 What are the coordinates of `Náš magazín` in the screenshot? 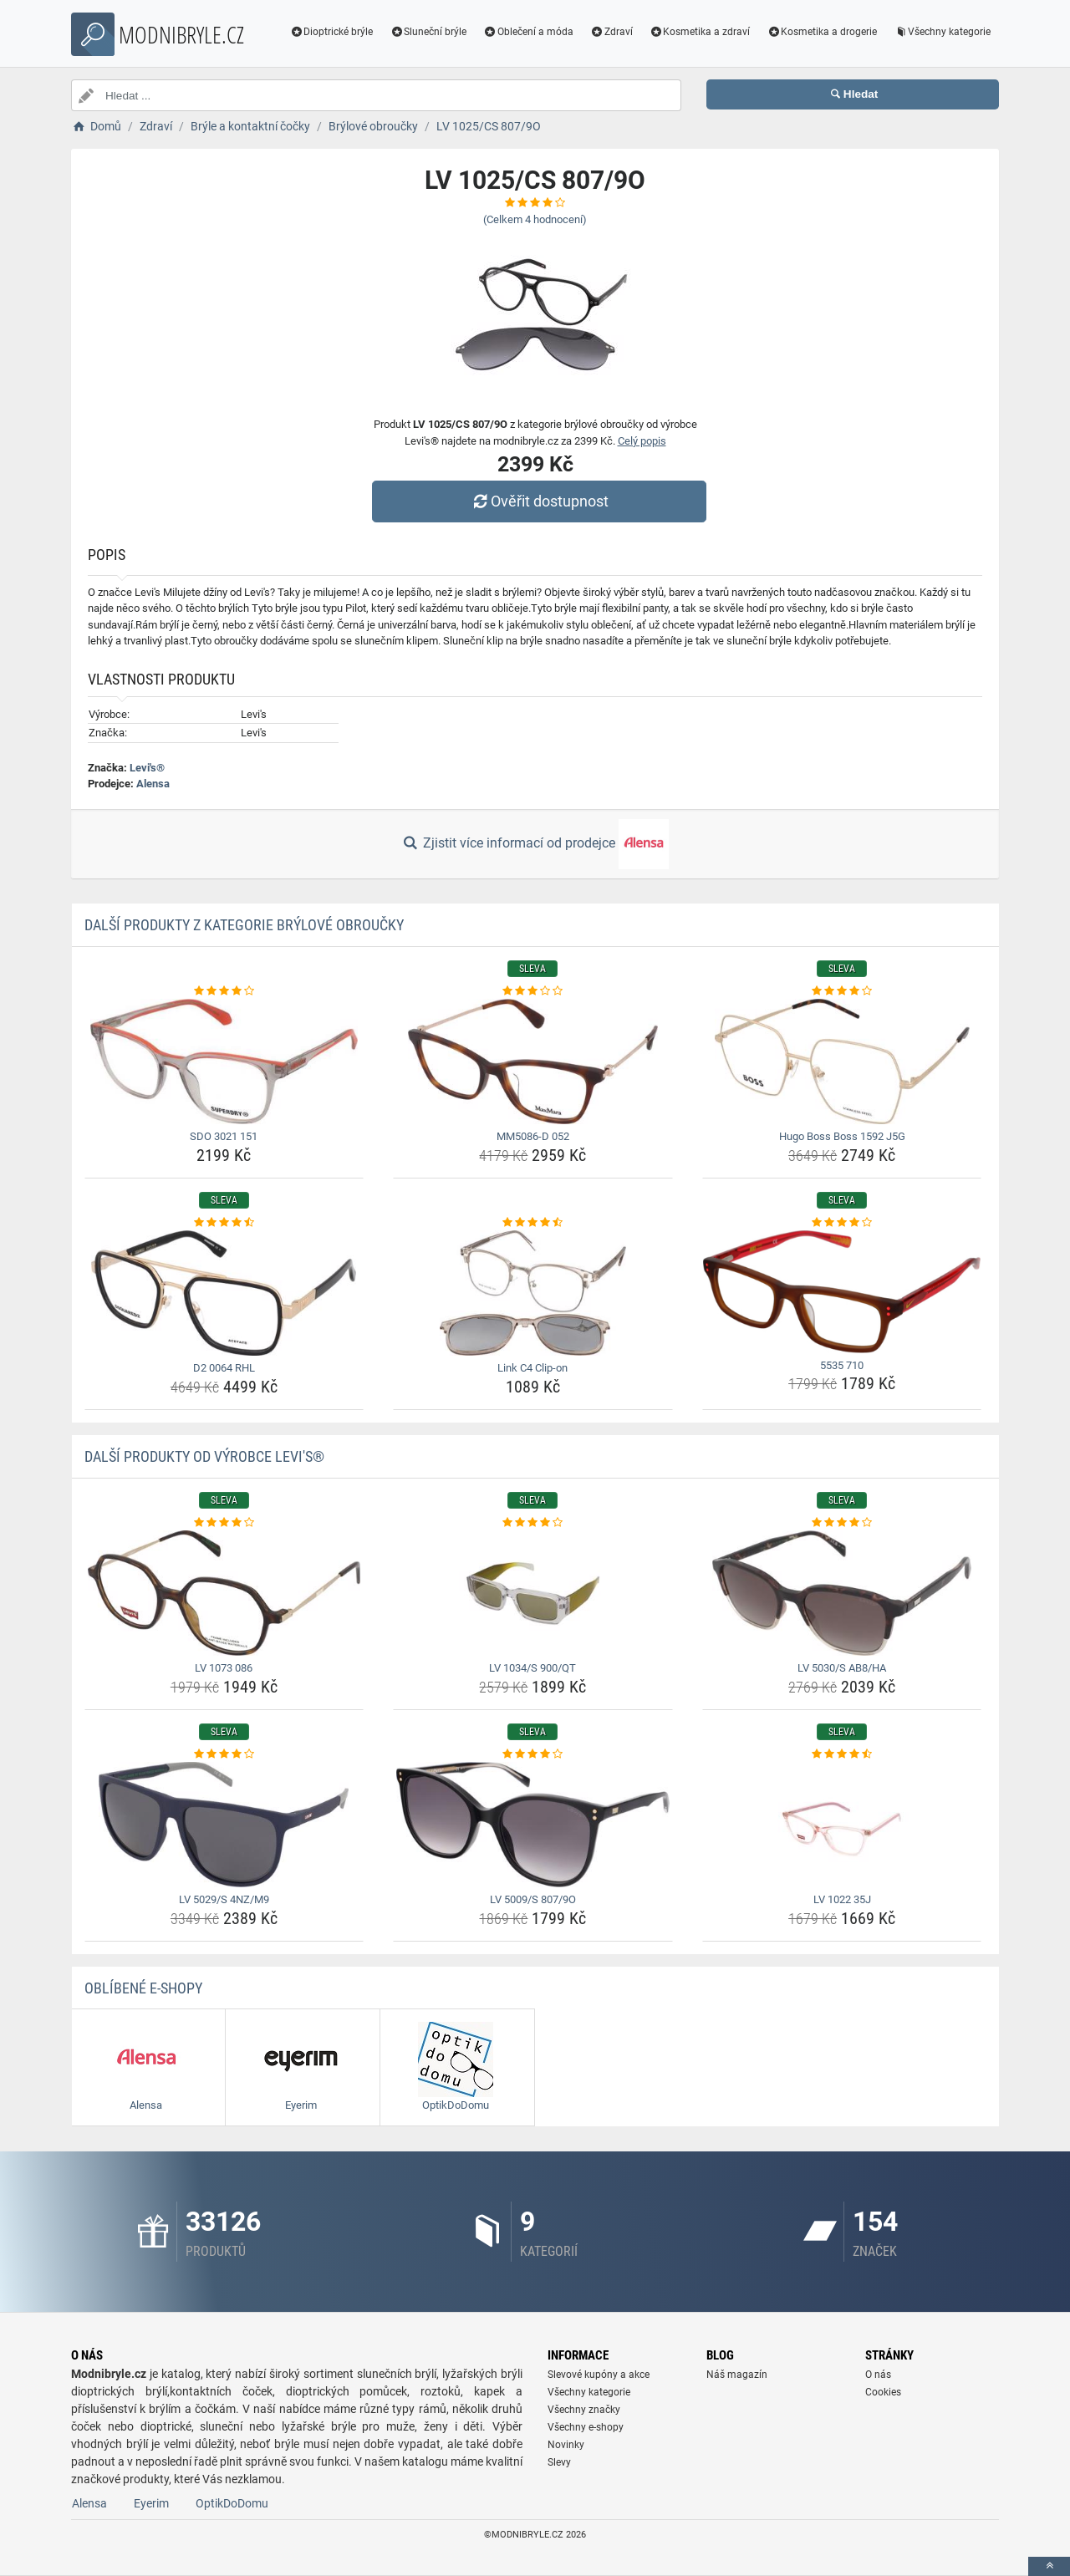 It's located at (736, 2374).